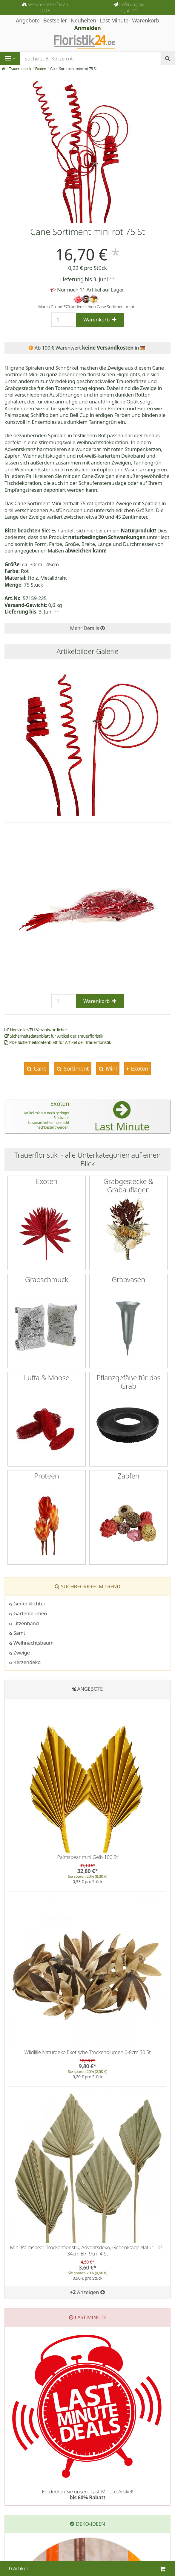 This screenshot has width=175, height=2576. I want to click on Mehr Details, so click(87, 628).